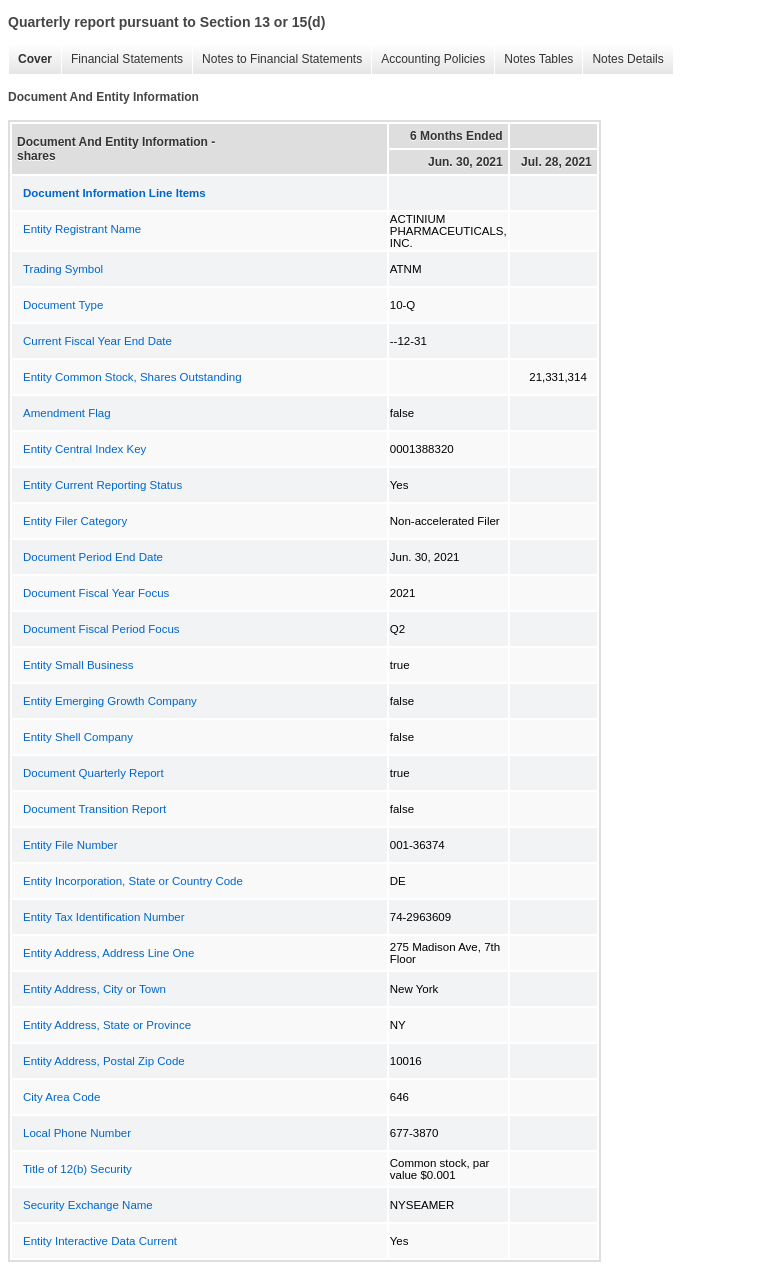 This screenshot has height=1270, width=757. I want to click on Document Transition Report, so click(94, 809).